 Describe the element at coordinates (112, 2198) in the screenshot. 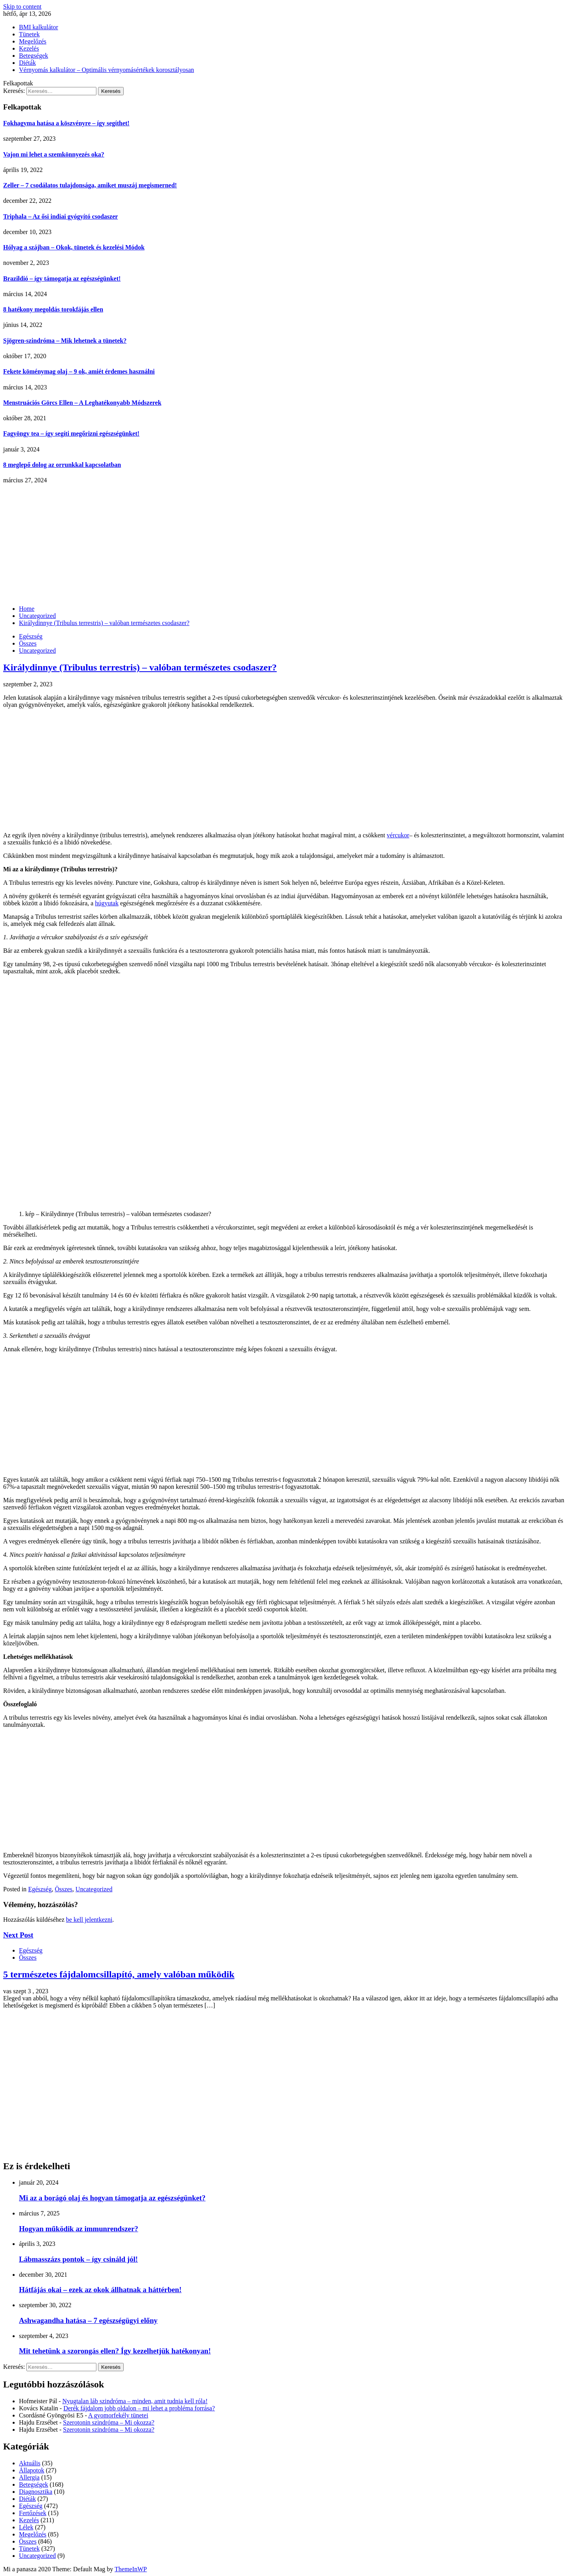

I see `Mi az a borágó olaj és hogyan támogatja az egészségünket?` at that location.